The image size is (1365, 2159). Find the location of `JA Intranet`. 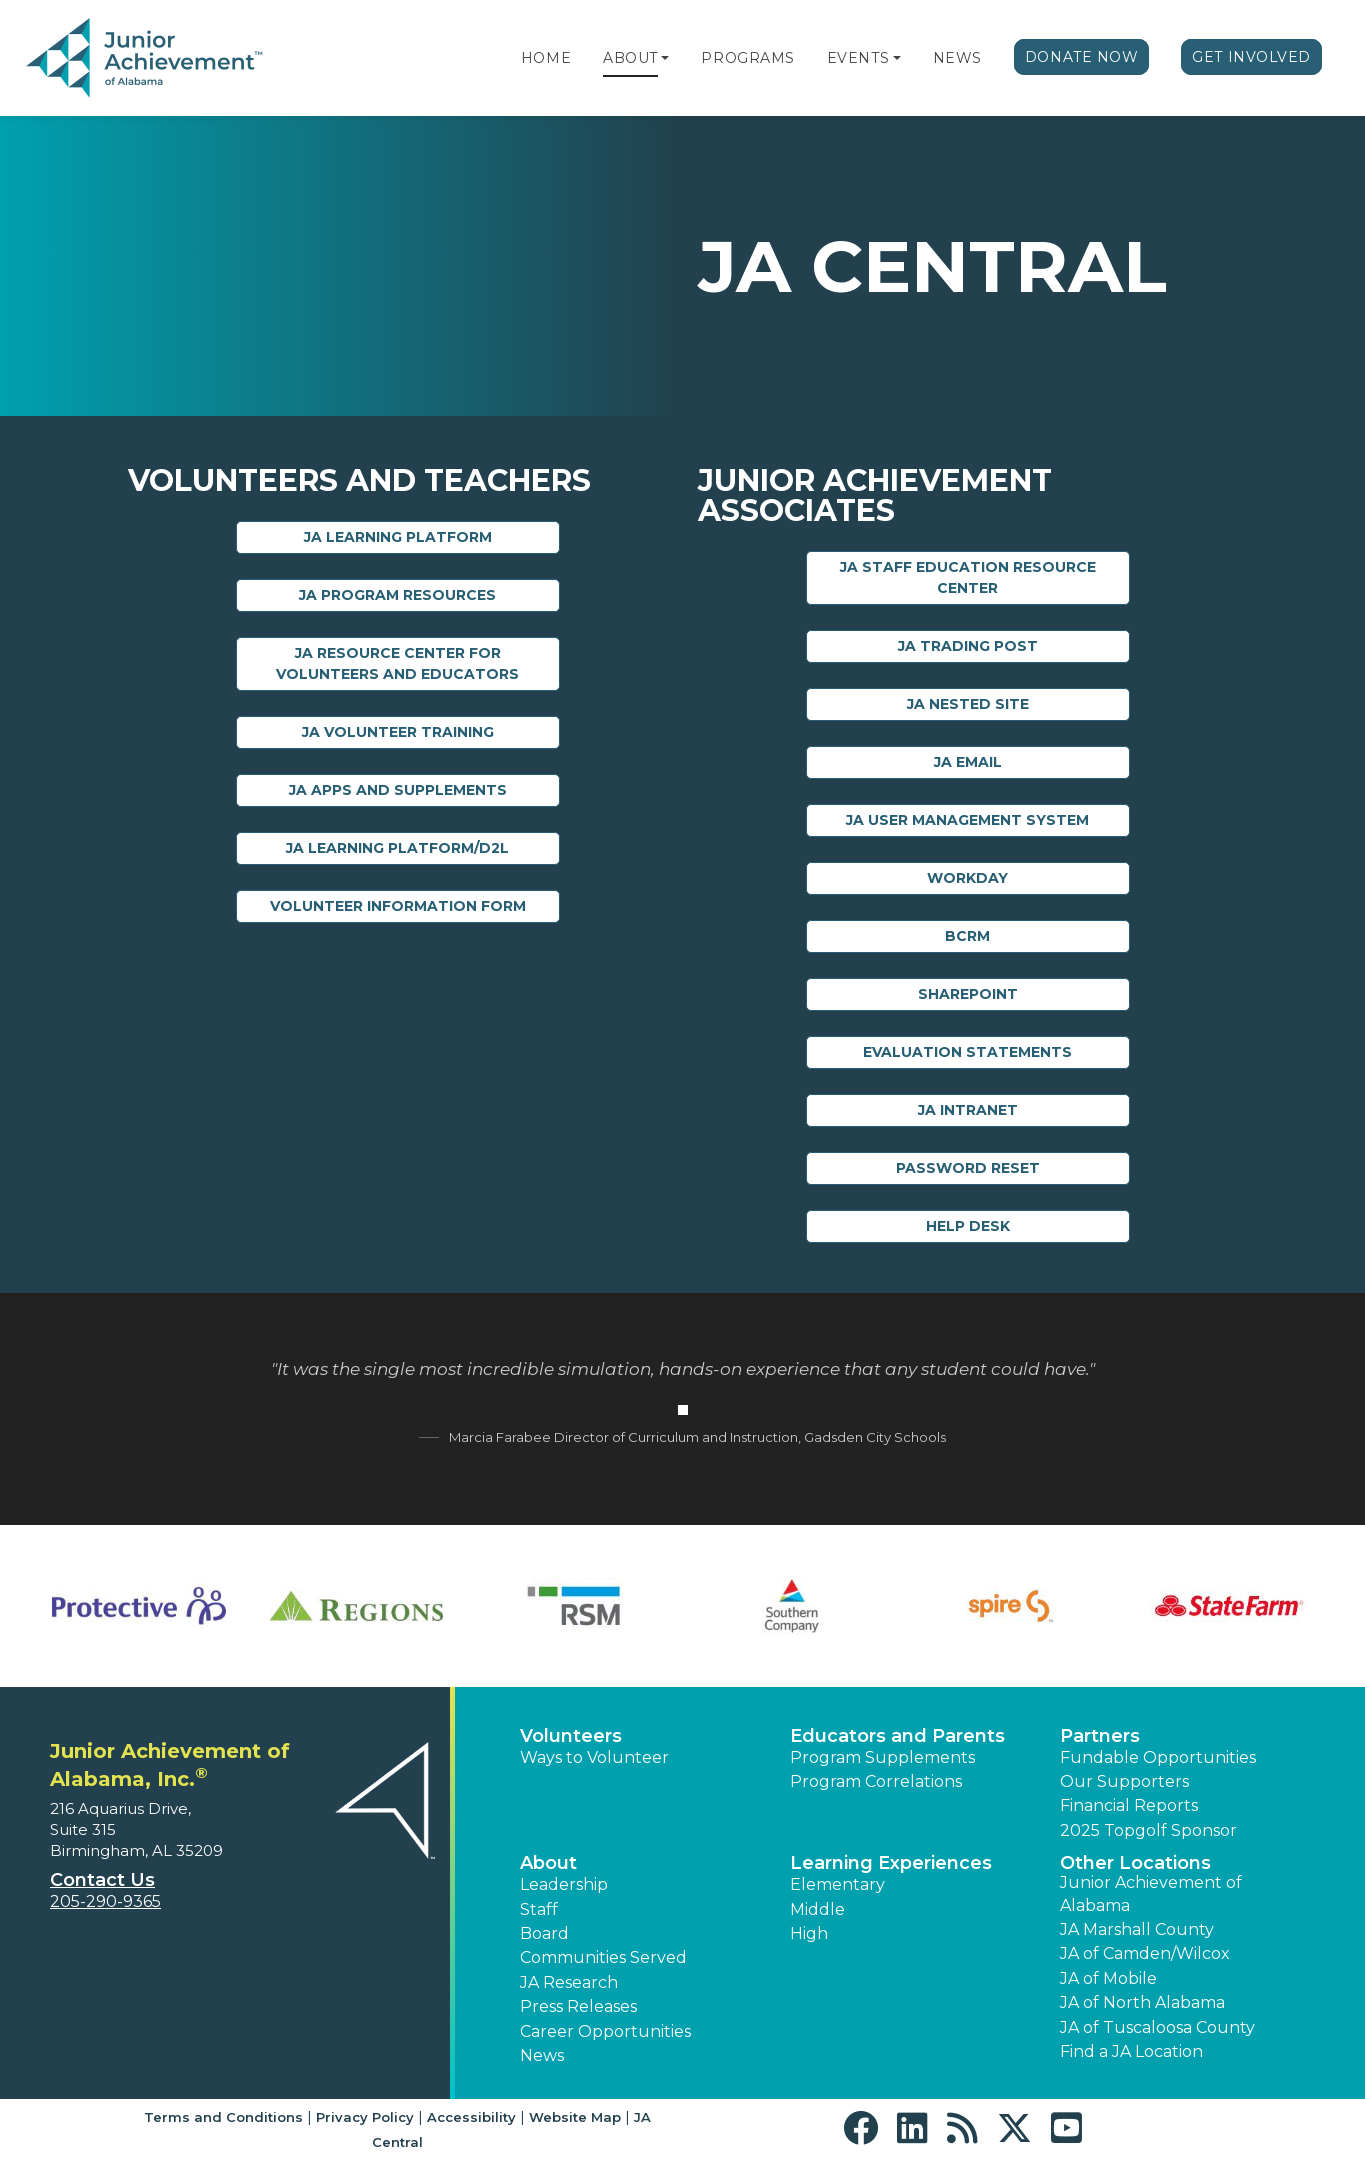

JA Intranet is located at coordinates (968, 1110).